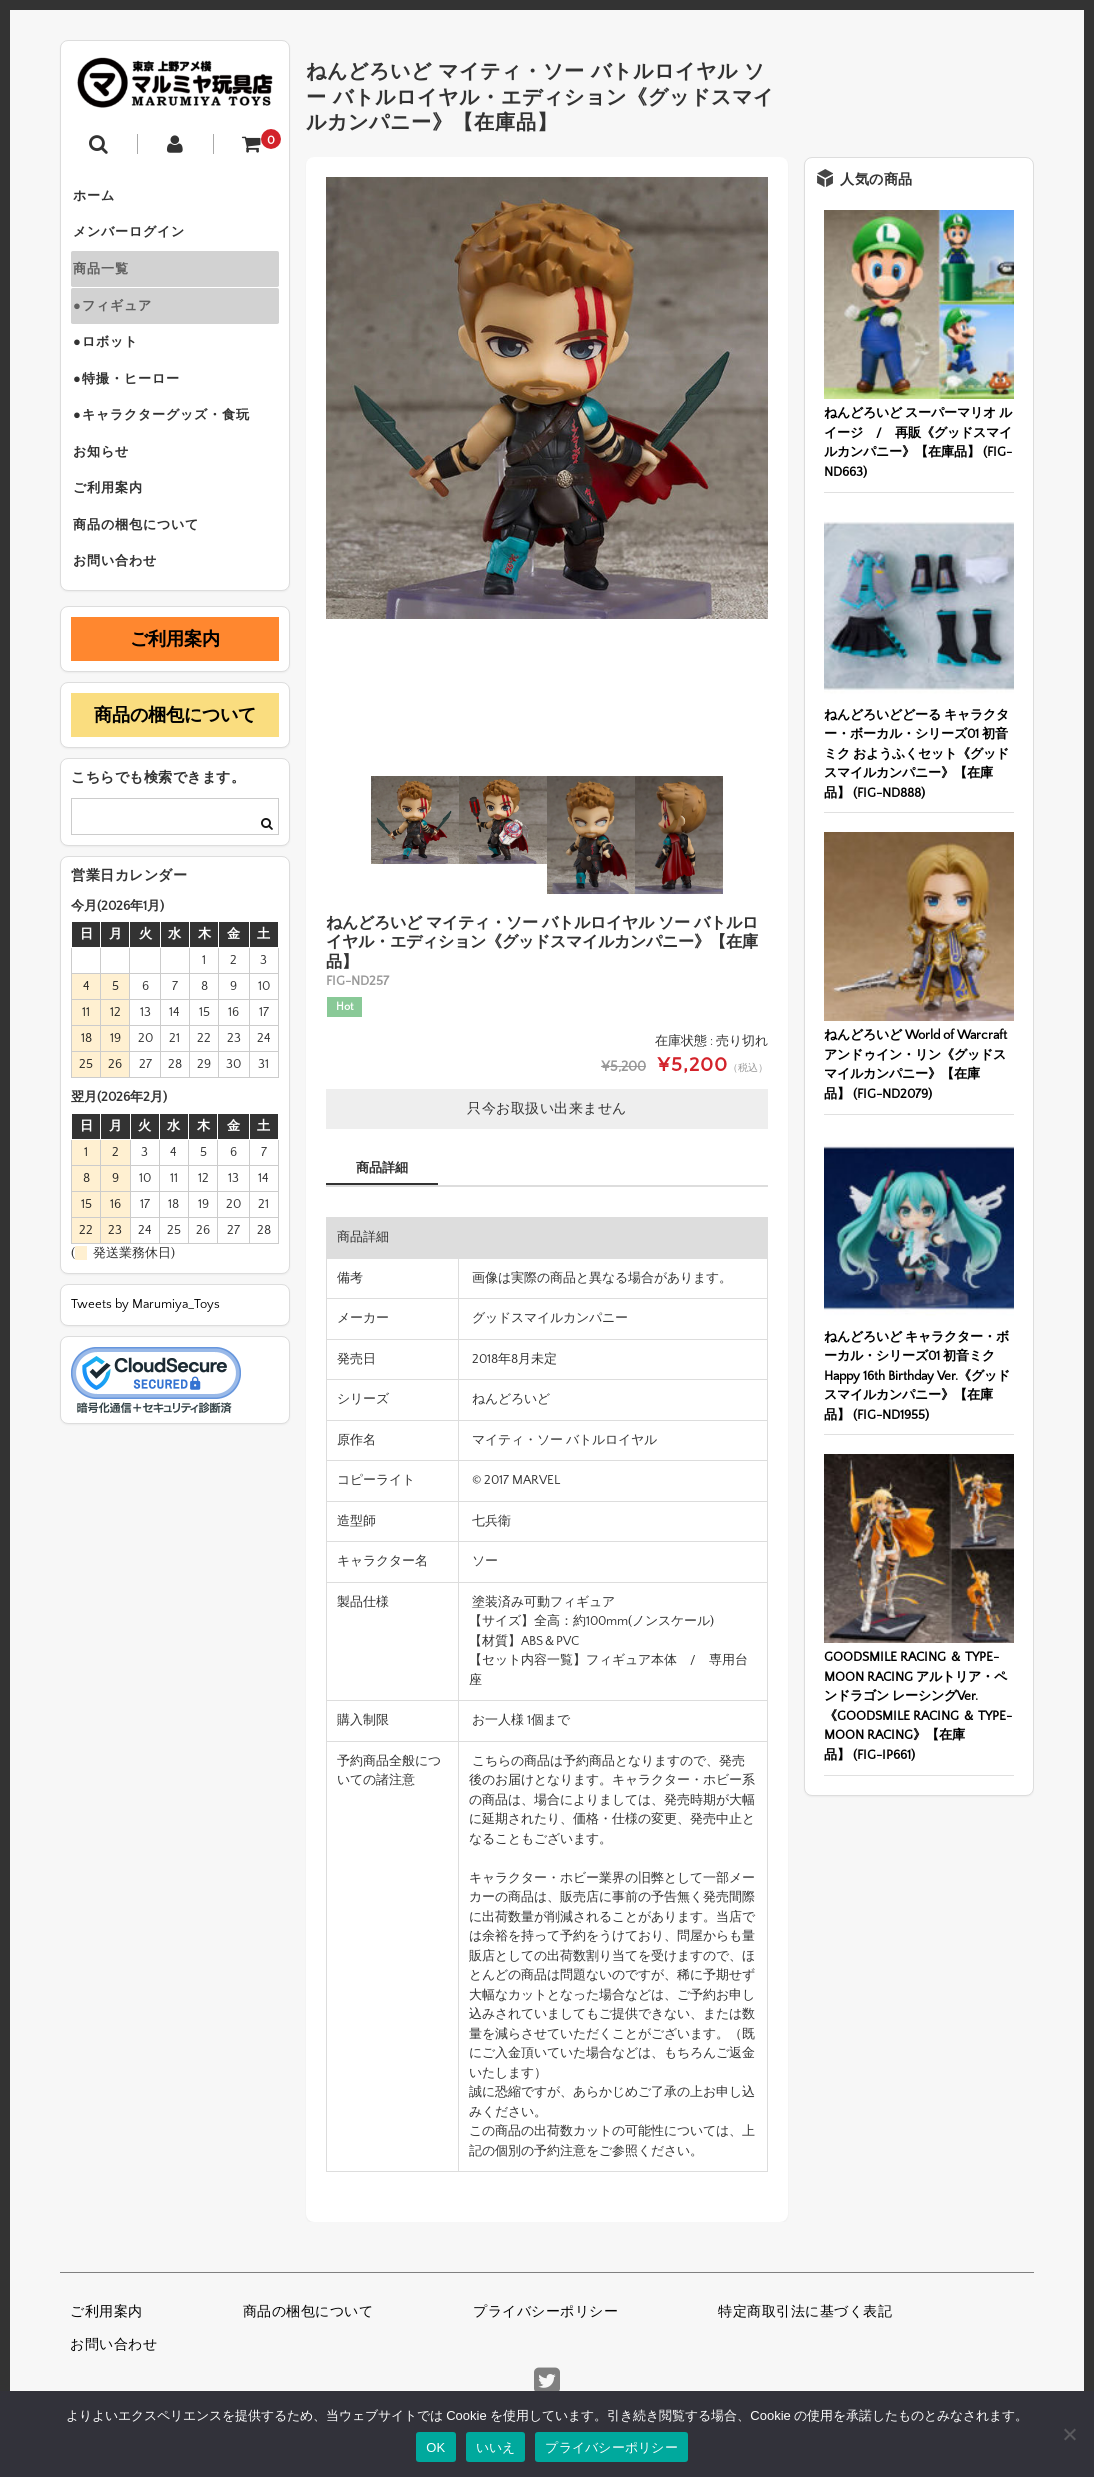  I want to click on Tweets by Marumiya_Toys, so click(145, 1364).